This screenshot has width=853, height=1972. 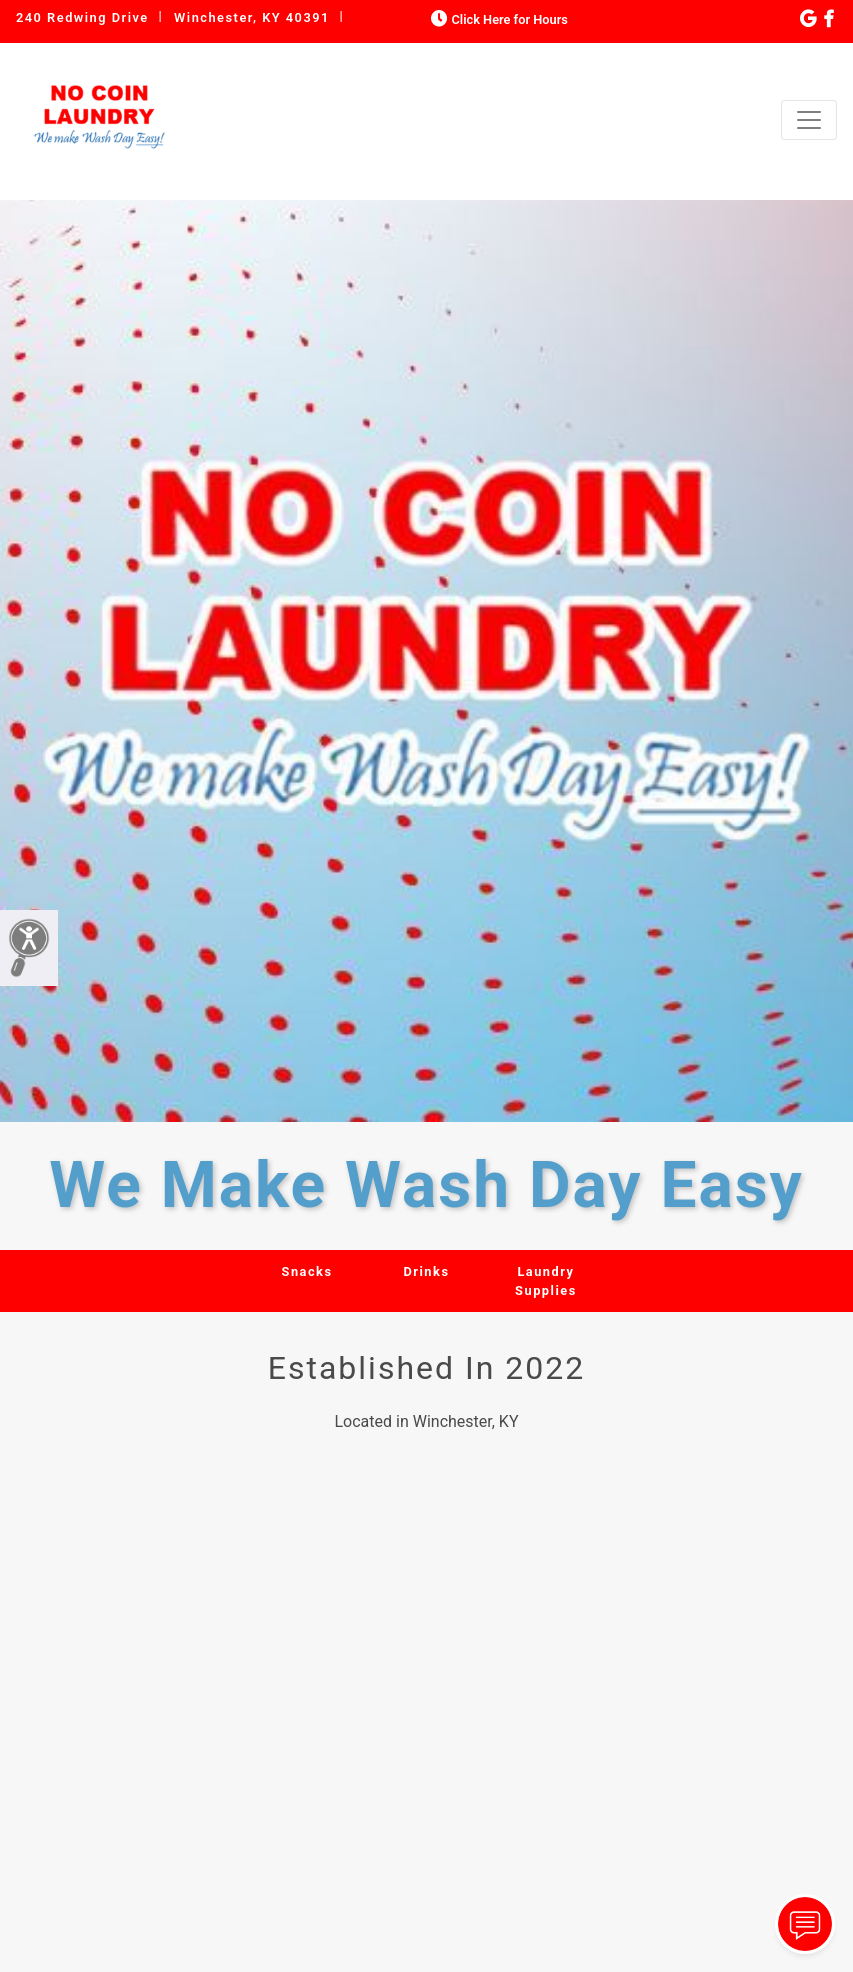 What do you see at coordinates (809, 120) in the screenshot?
I see `[Toggle navigation]` at bounding box center [809, 120].